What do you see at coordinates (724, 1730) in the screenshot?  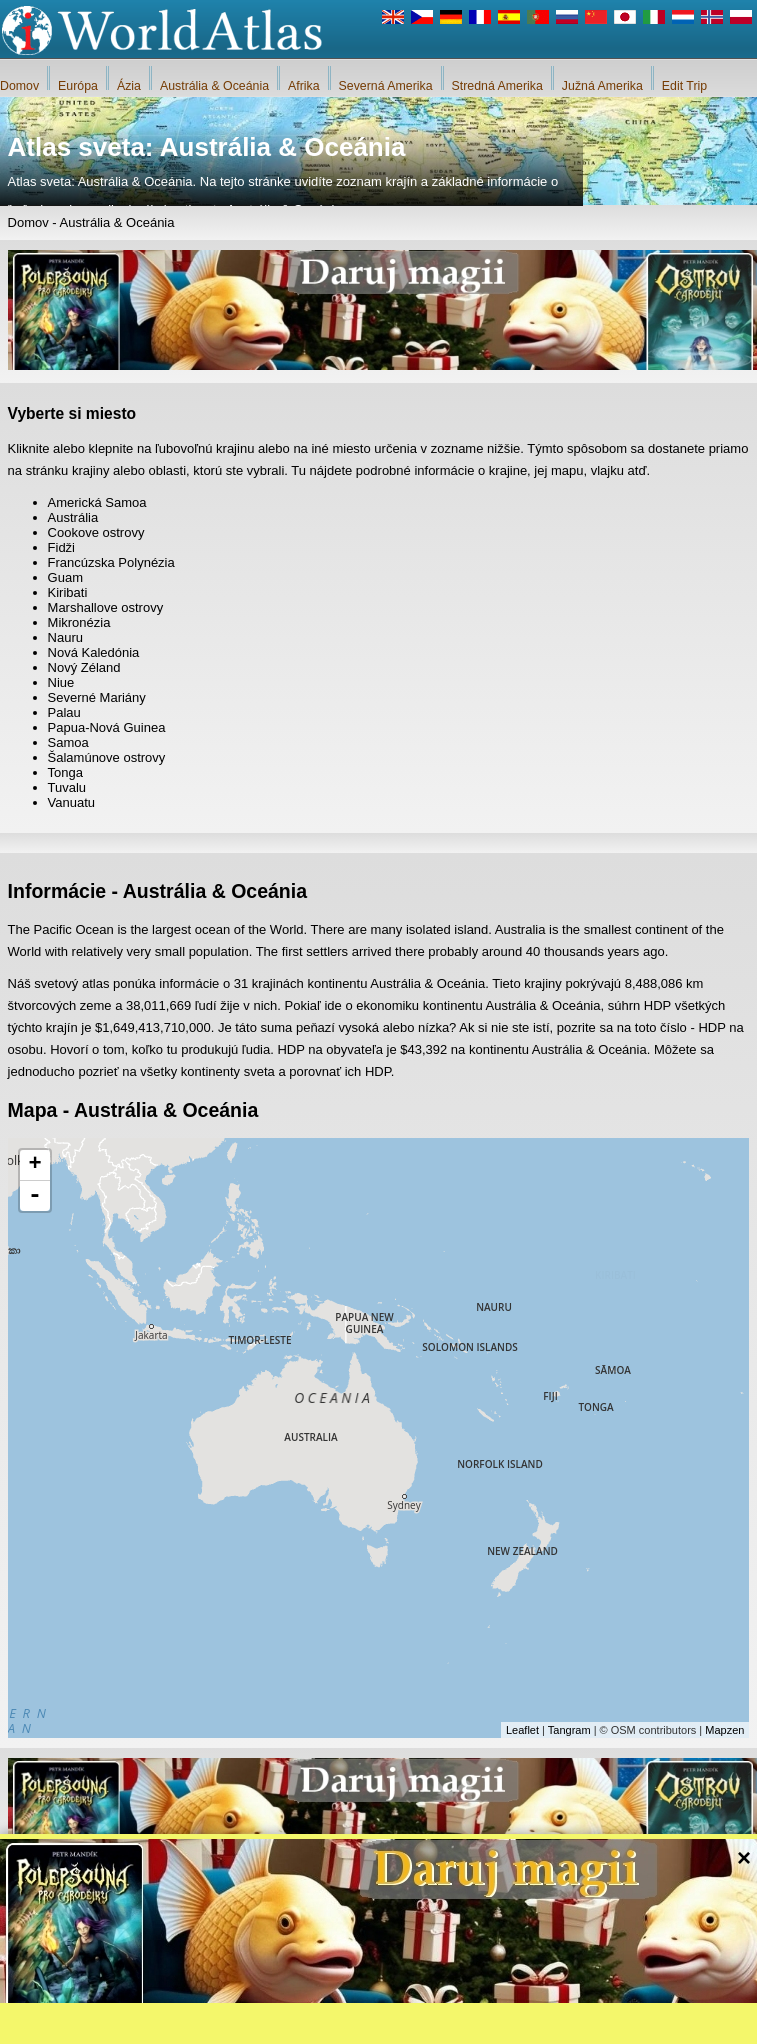 I see `Mapzen` at bounding box center [724, 1730].